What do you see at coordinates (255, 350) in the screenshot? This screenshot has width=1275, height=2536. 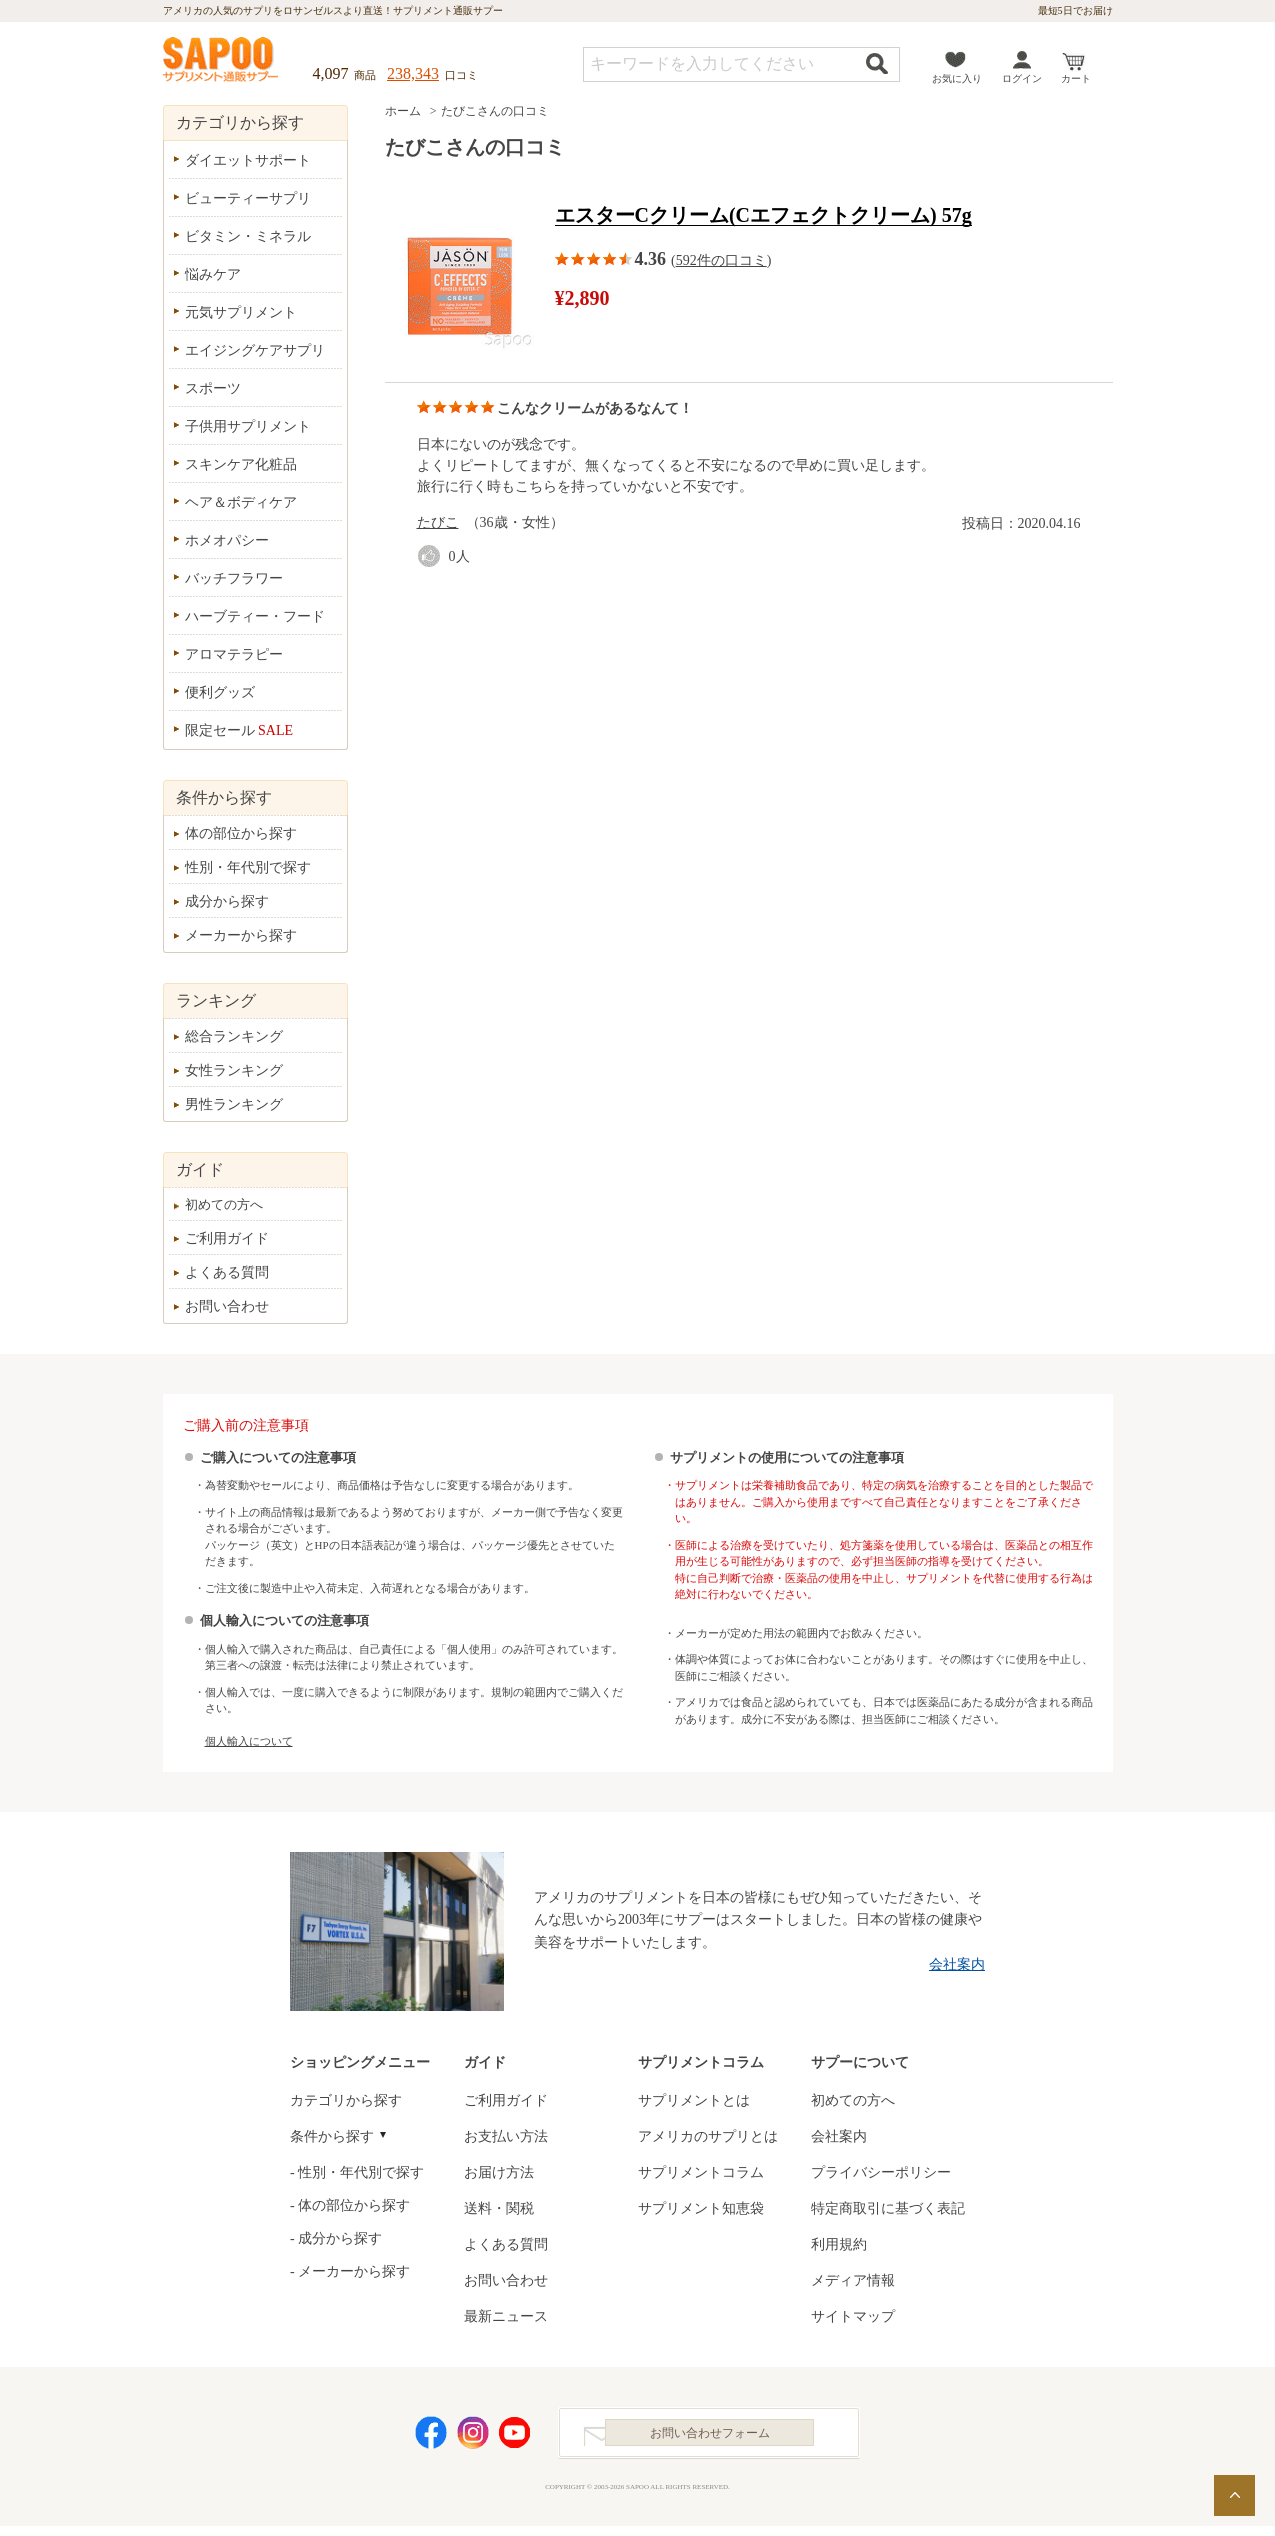 I see `エイジングケアサプリ` at bounding box center [255, 350].